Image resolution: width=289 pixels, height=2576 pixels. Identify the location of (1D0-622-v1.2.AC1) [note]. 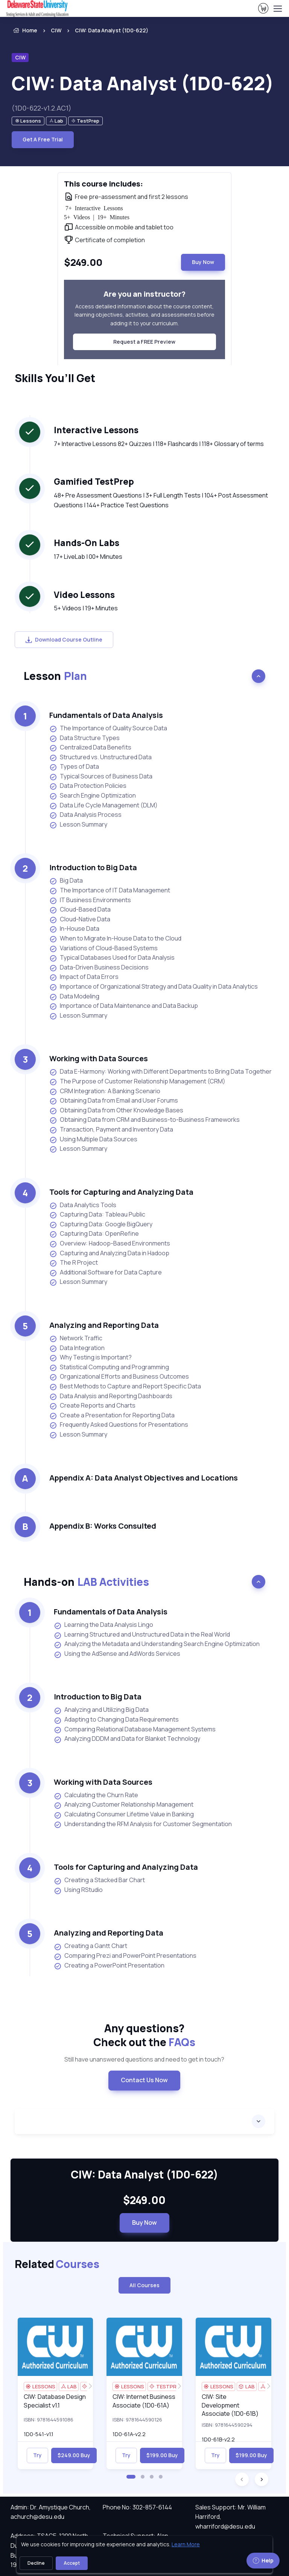
(41, 107).